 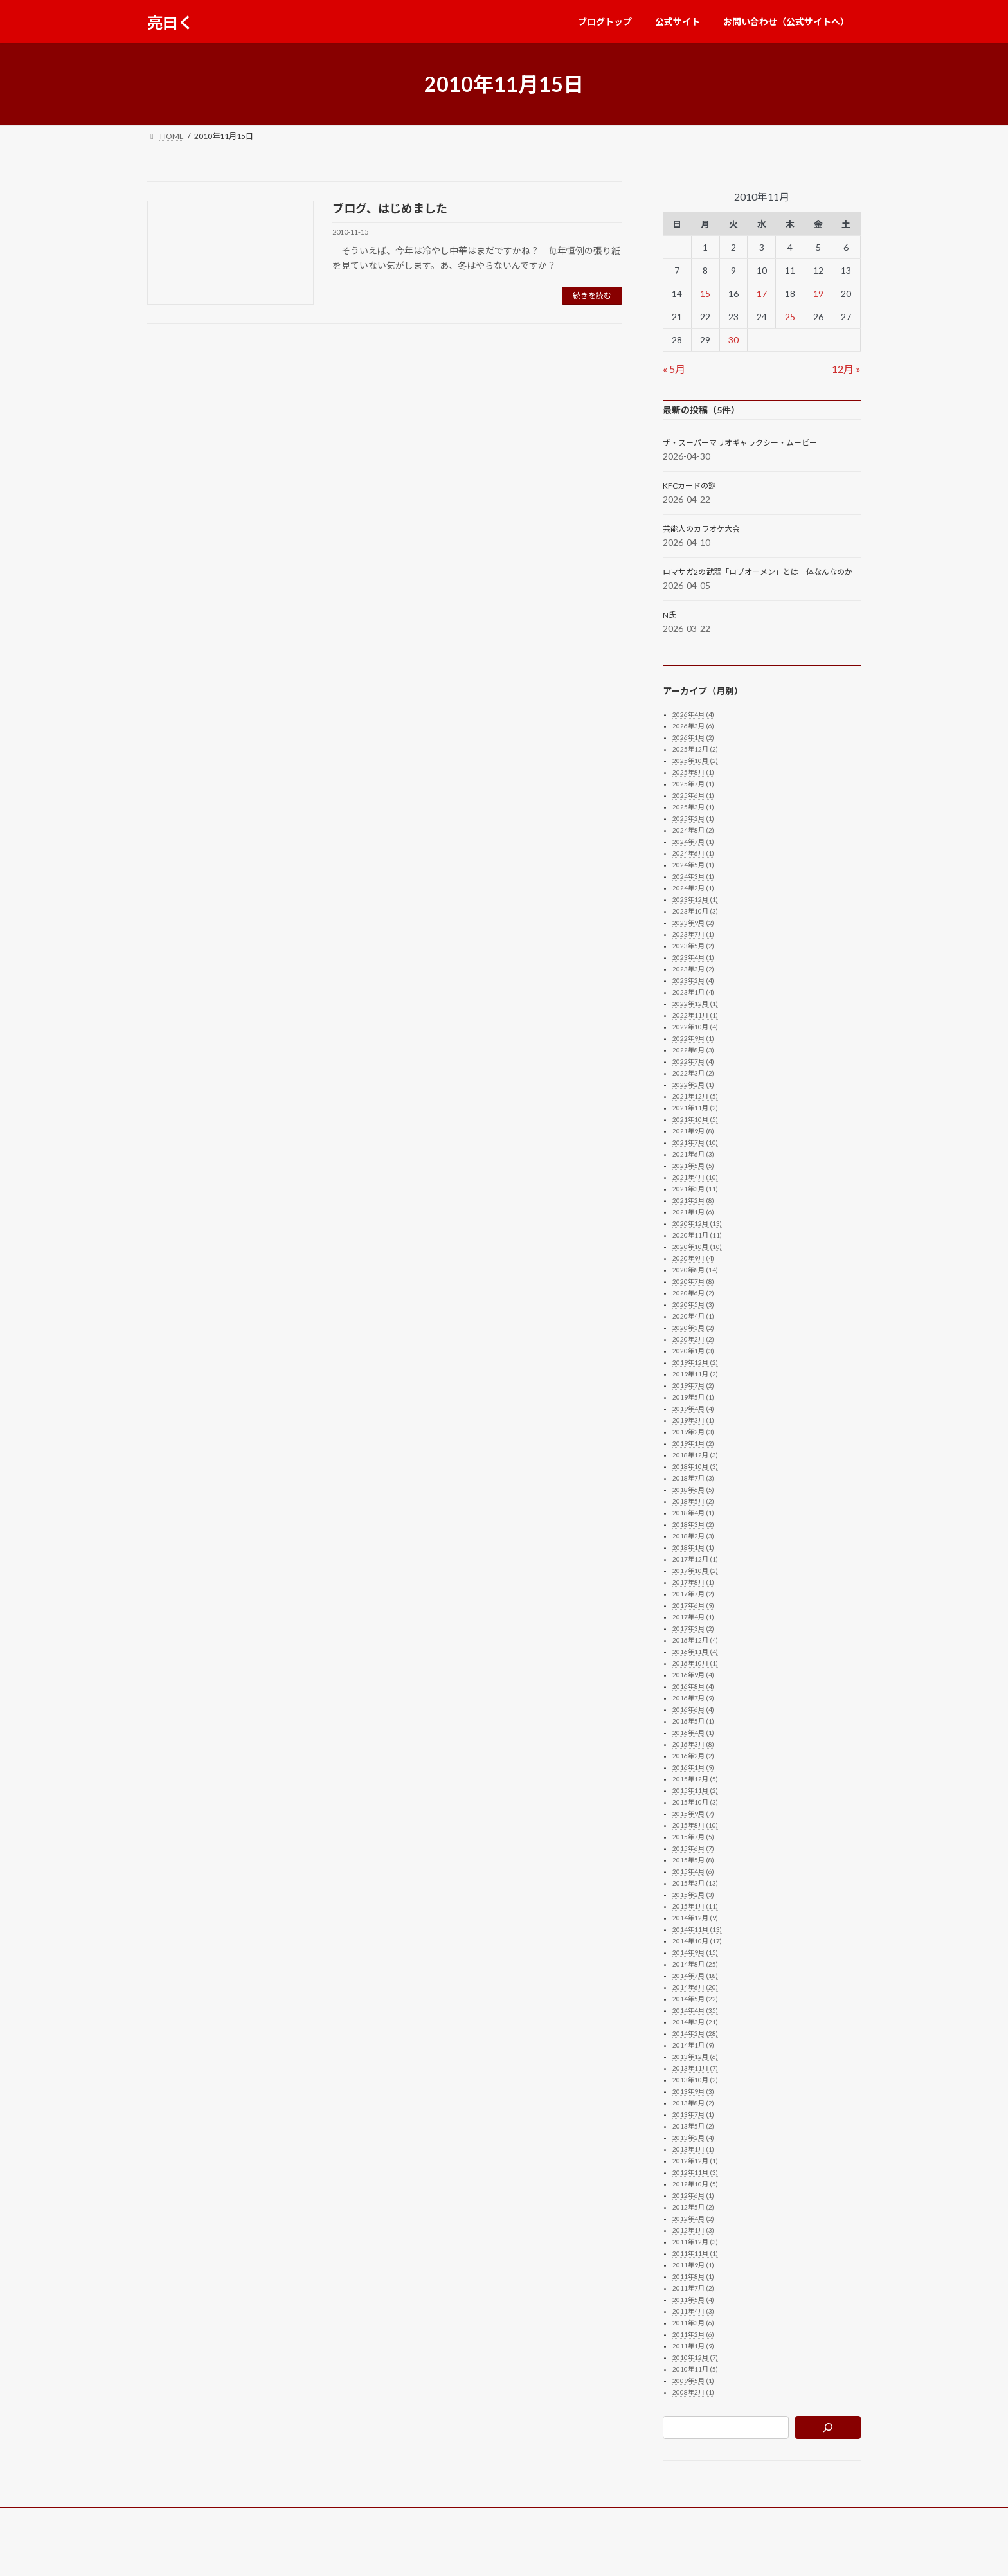 What do you see at coordinates (693, 2288) in the screenshot?
I see `2011年7月 (2)` at bounding box center [693, 2288].